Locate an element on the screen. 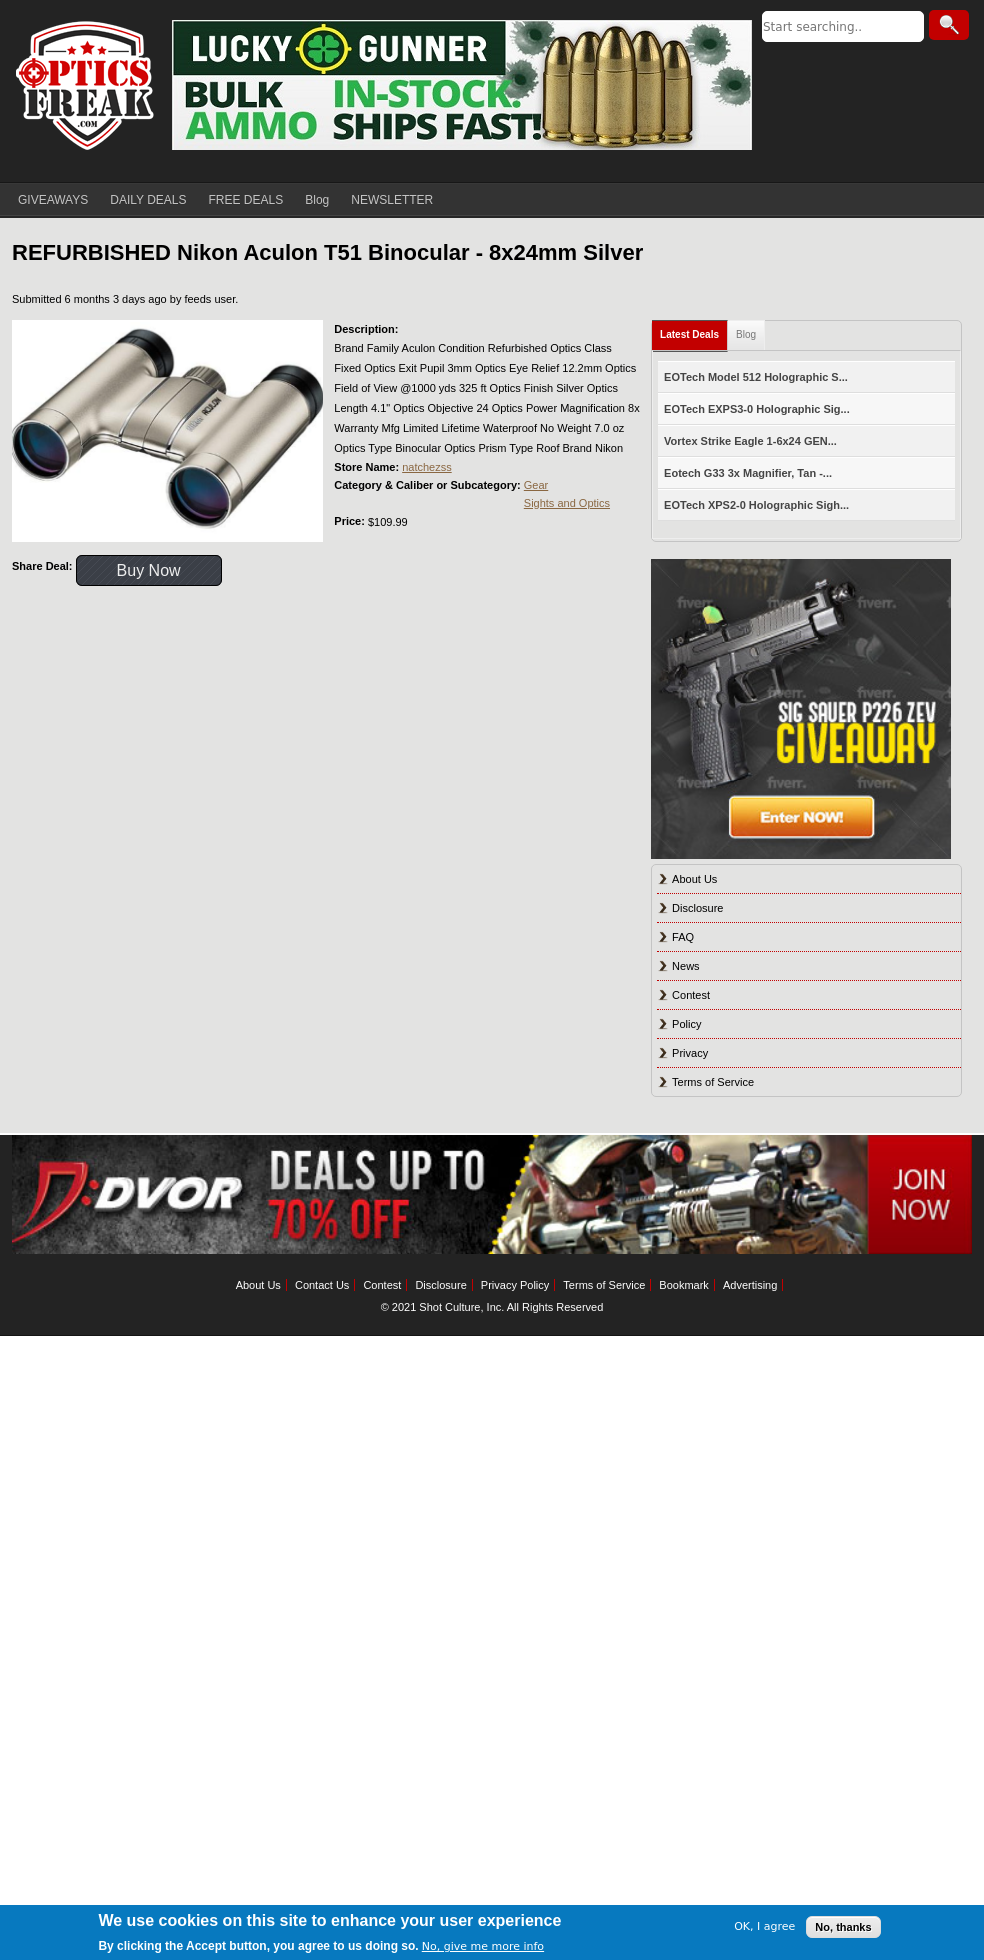 The height and width of the screenshot is (1960, 984). DAILY DEALS is located at coordinates (148, 200).